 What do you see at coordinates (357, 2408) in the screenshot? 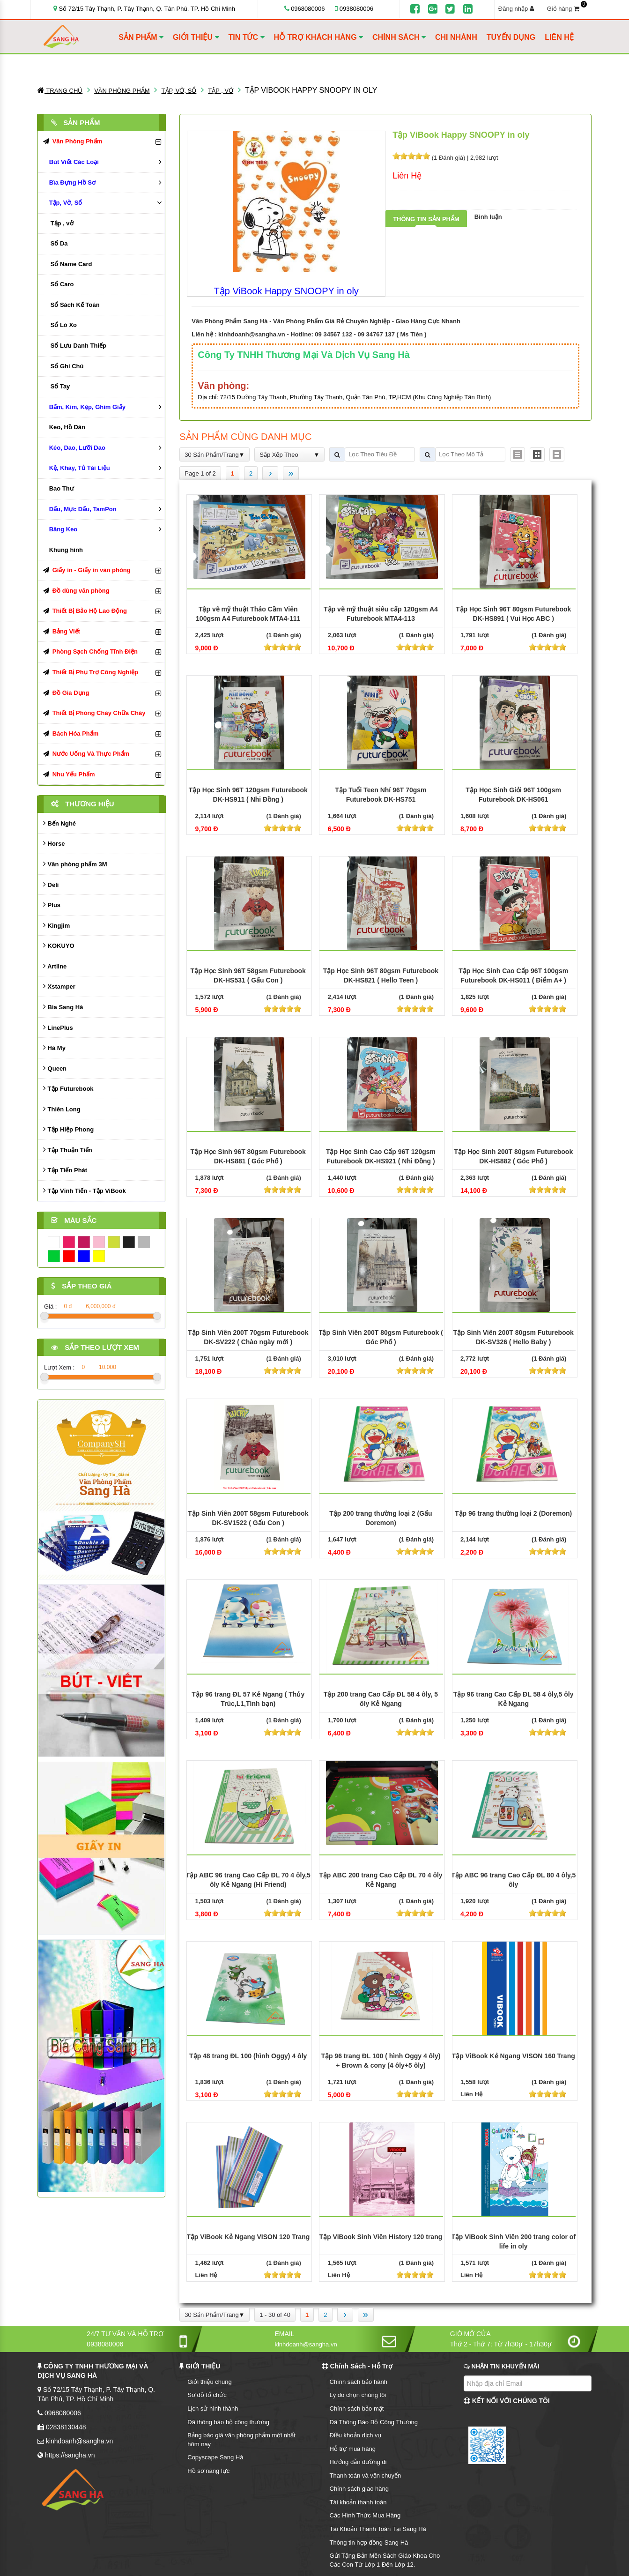
I see `Chính sách bảo mật` at bounding box center [357, 2408].